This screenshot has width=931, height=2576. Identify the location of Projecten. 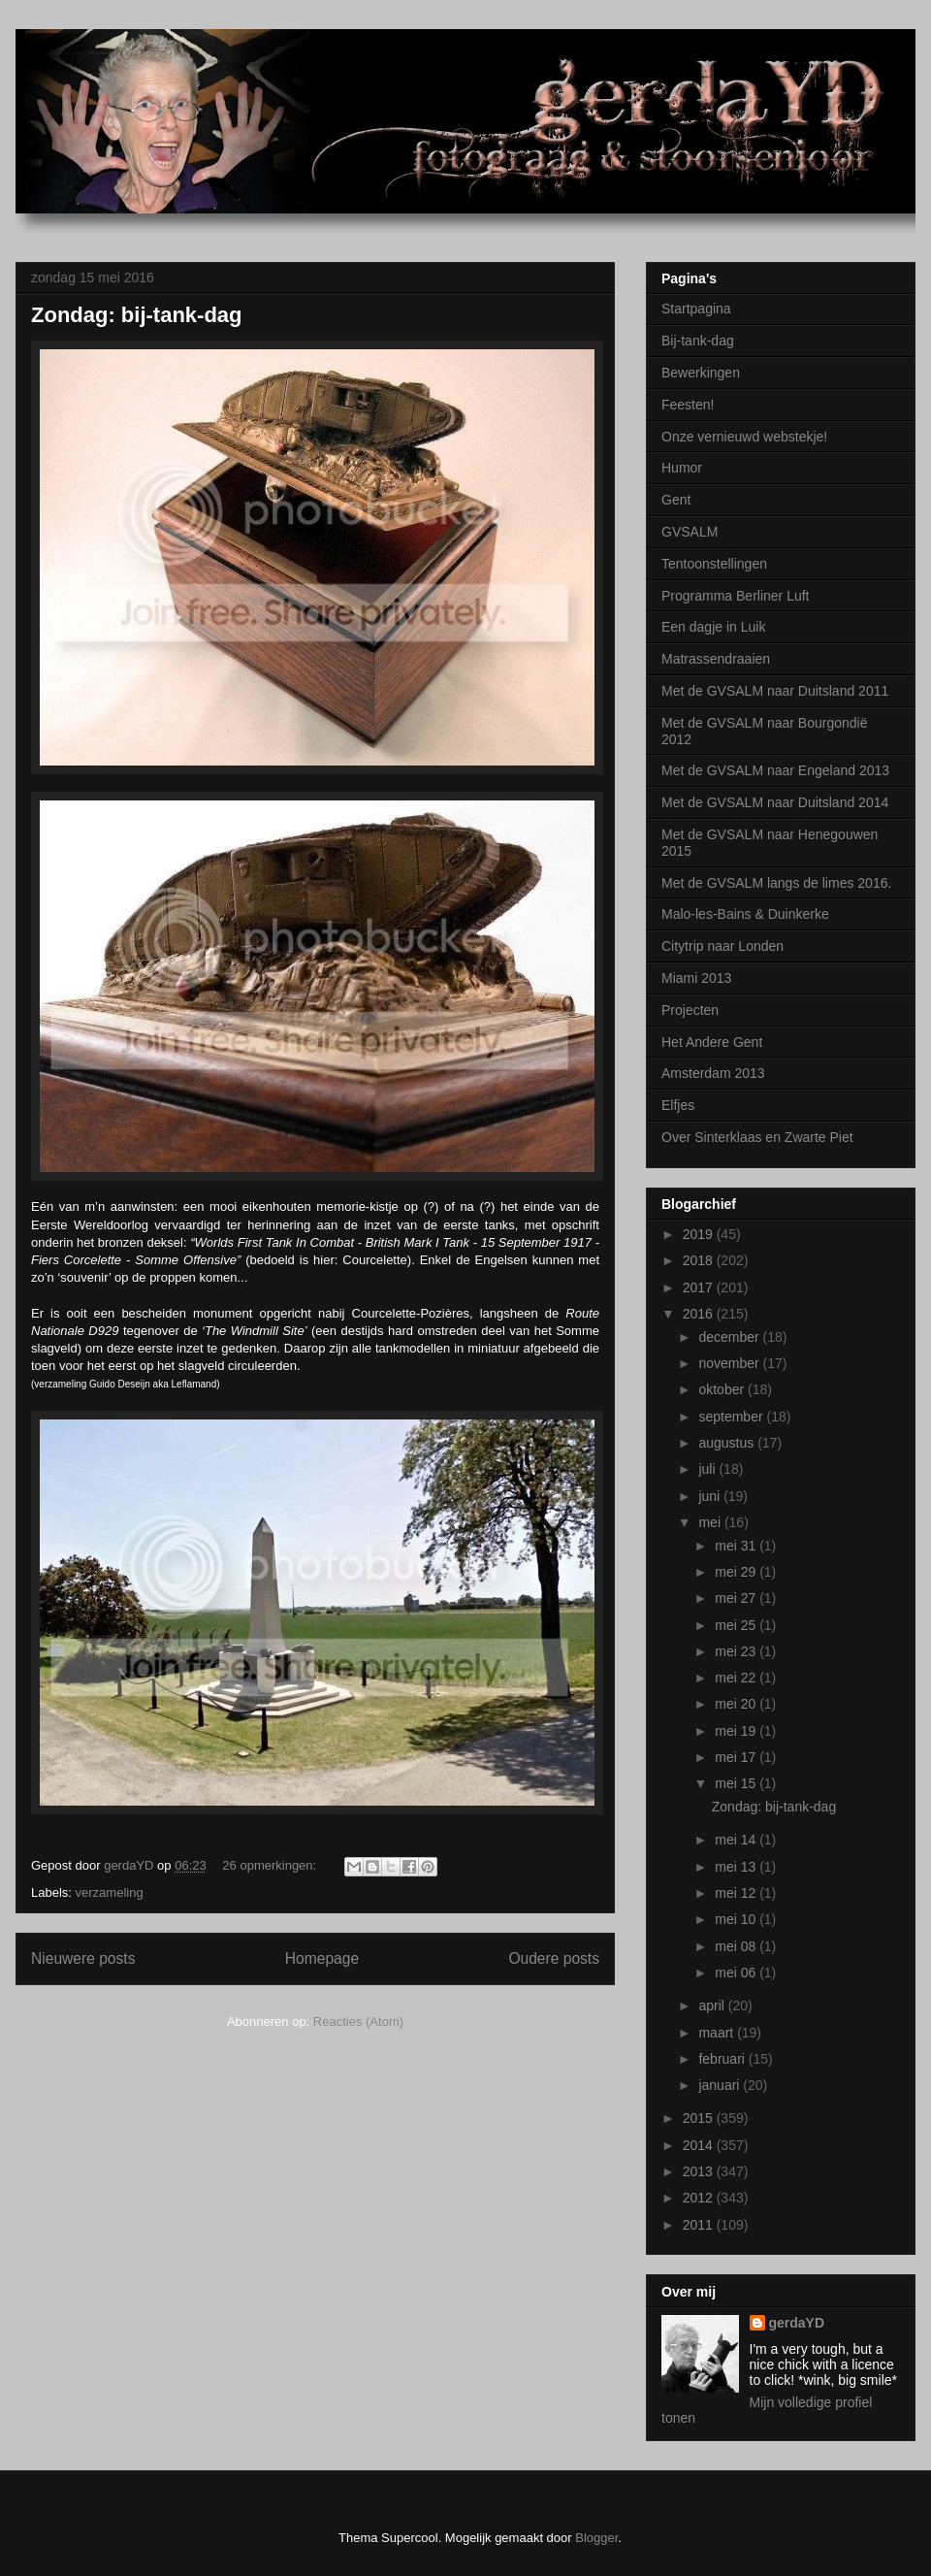
(690, 1010).